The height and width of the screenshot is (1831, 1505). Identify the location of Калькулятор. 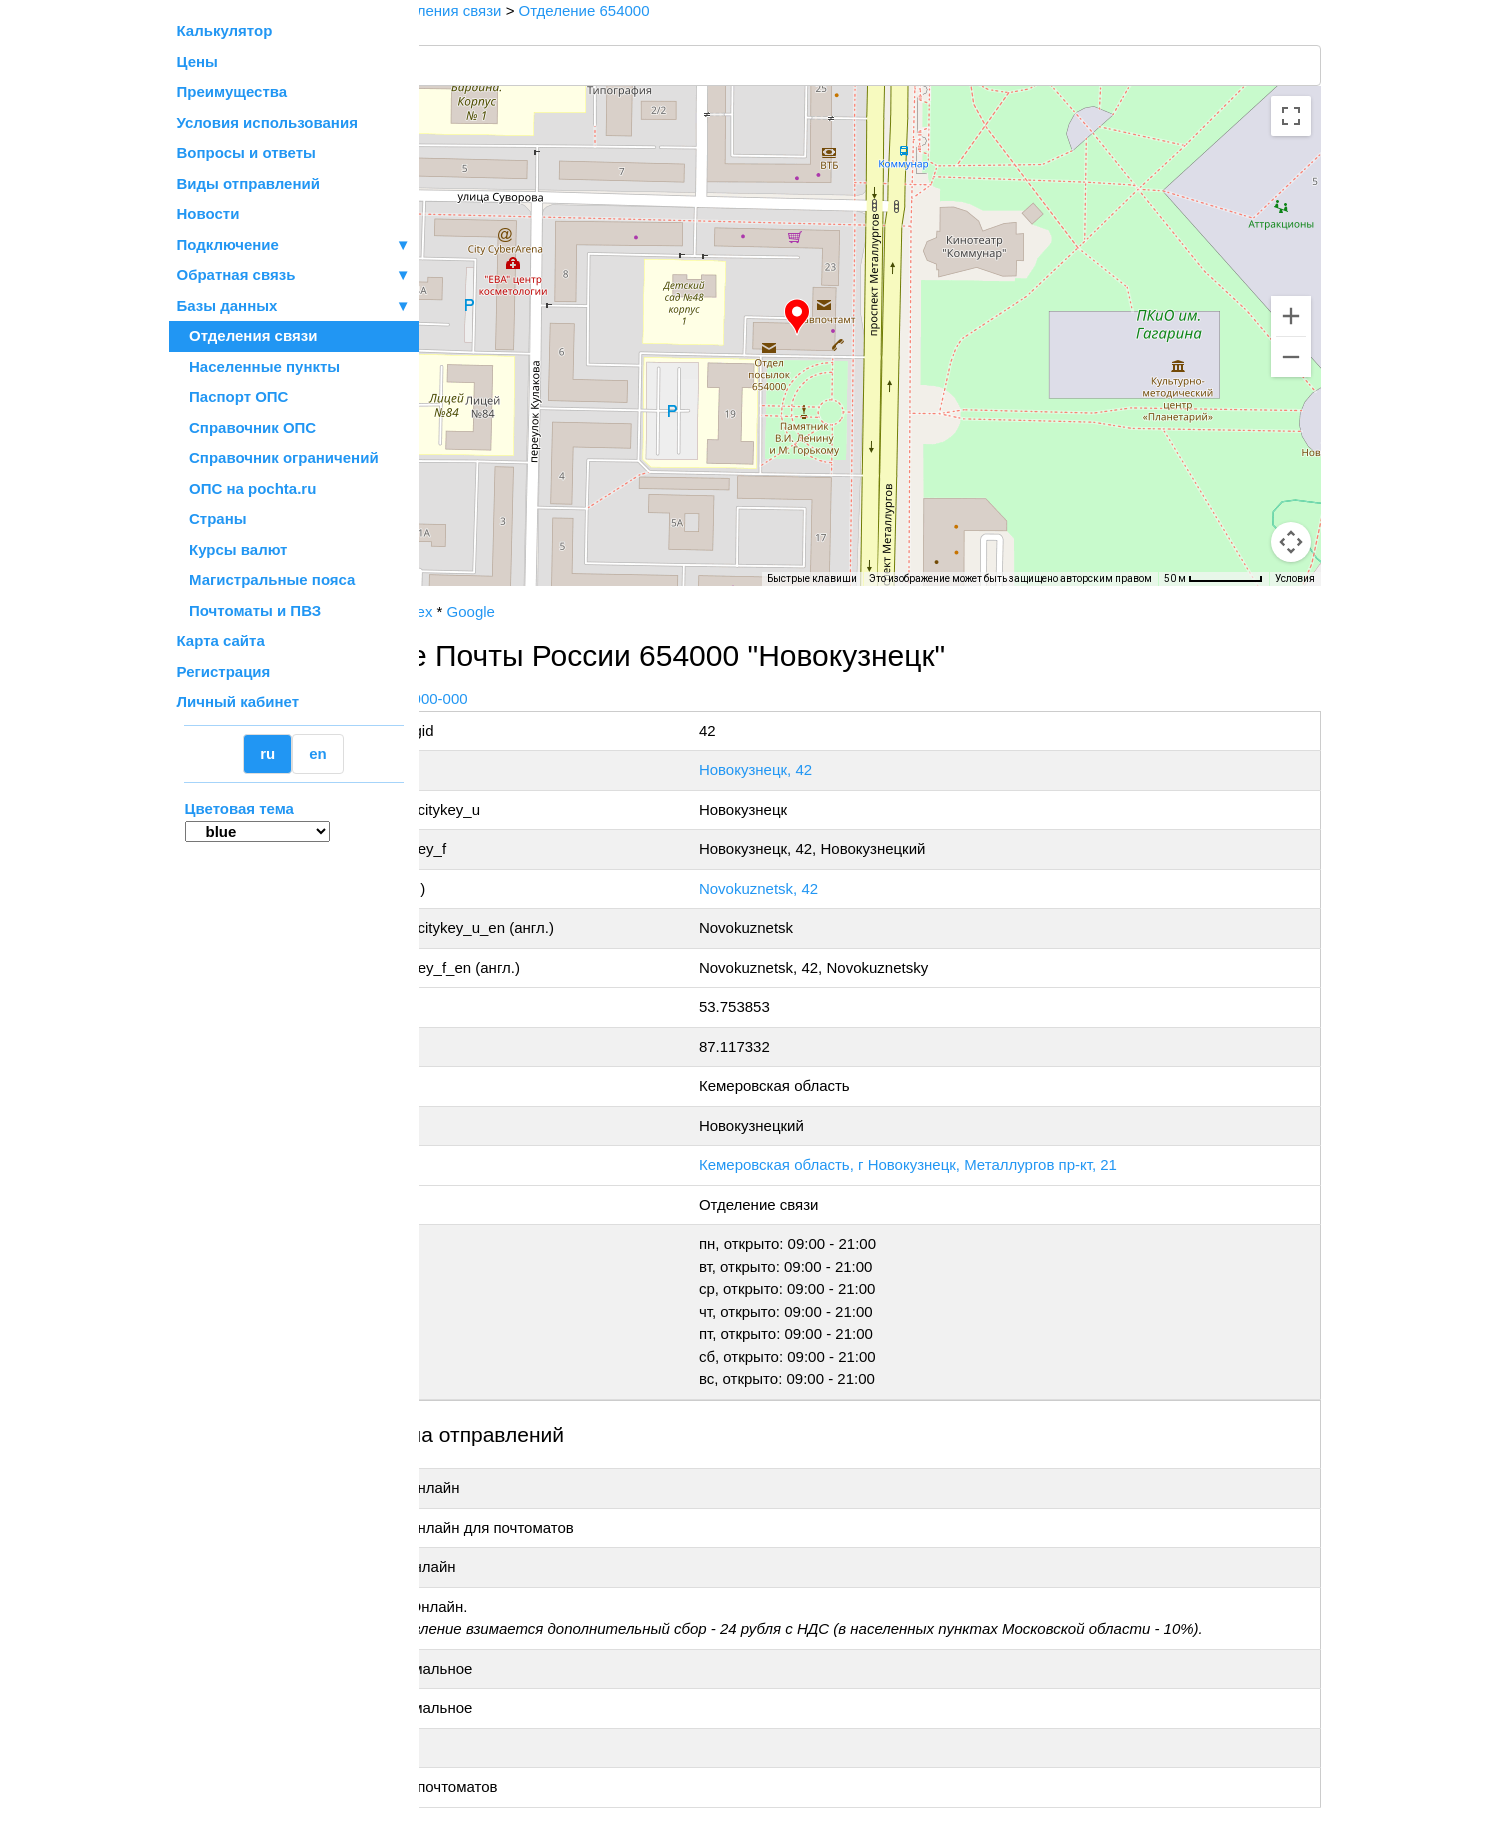
(225, 30).